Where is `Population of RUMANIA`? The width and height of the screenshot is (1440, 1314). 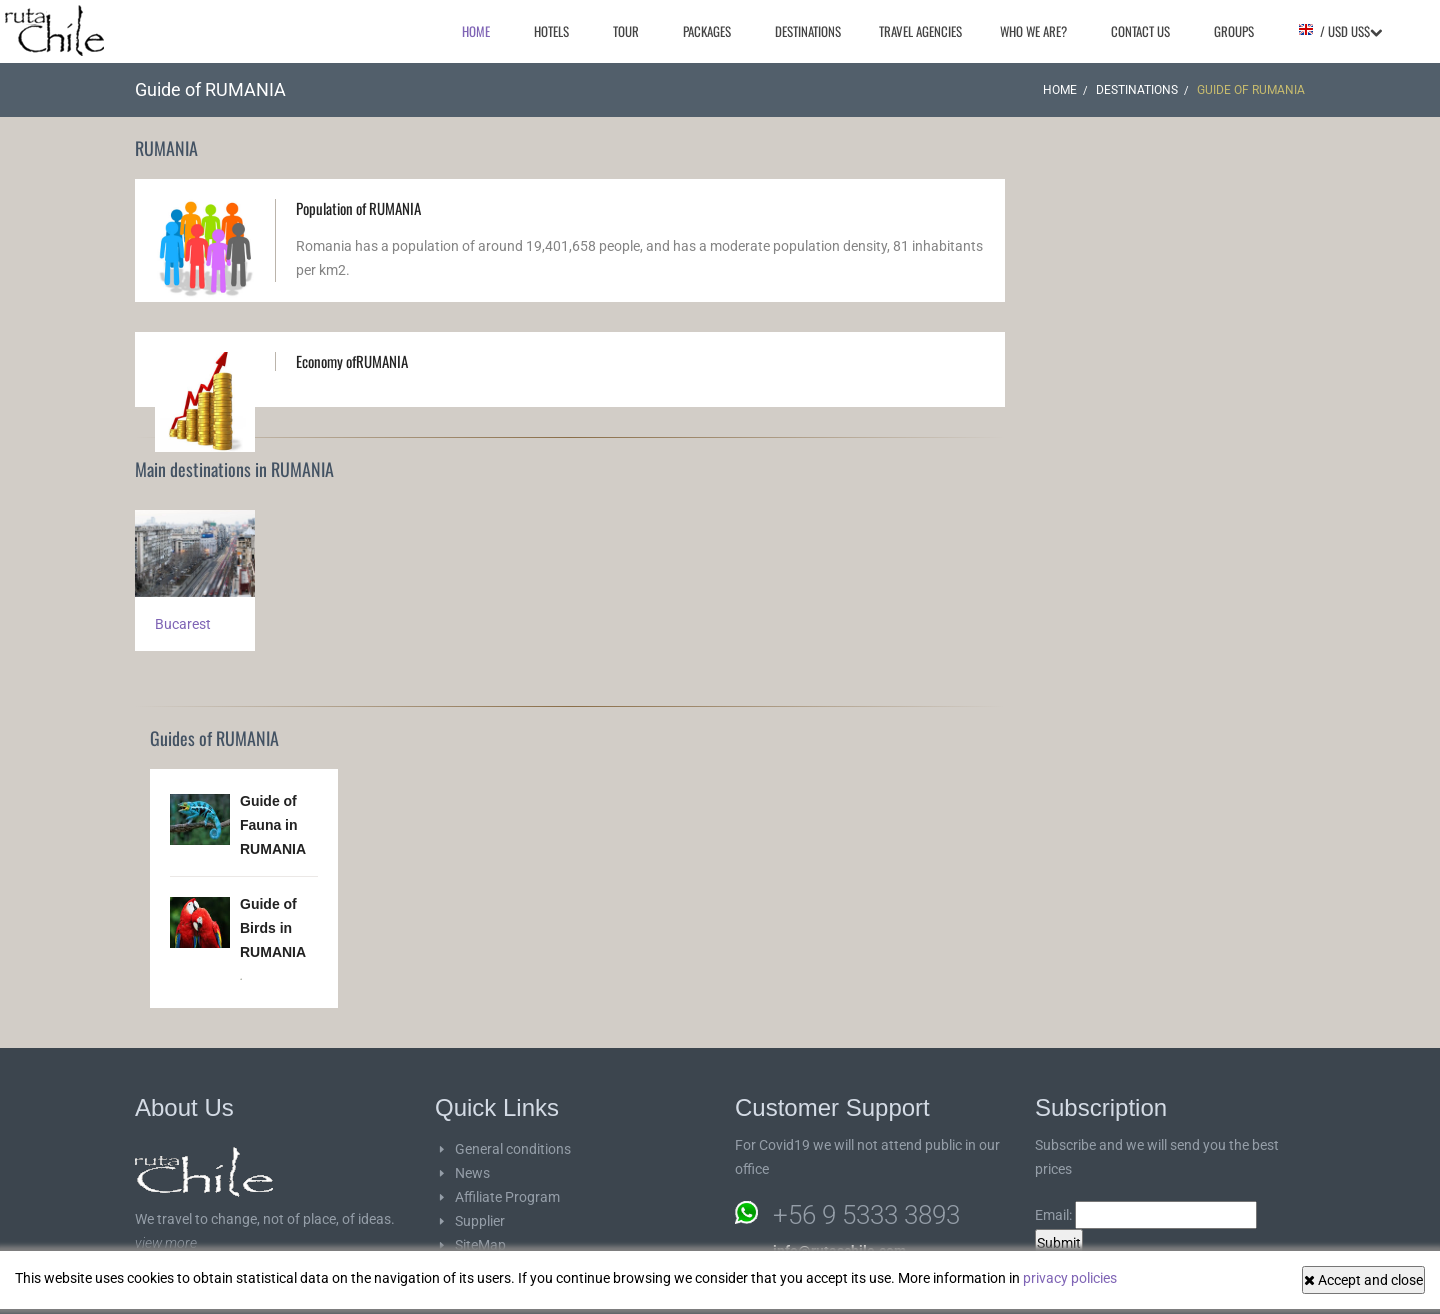 Population of RUMANIA is located at coordinates (358, 208).